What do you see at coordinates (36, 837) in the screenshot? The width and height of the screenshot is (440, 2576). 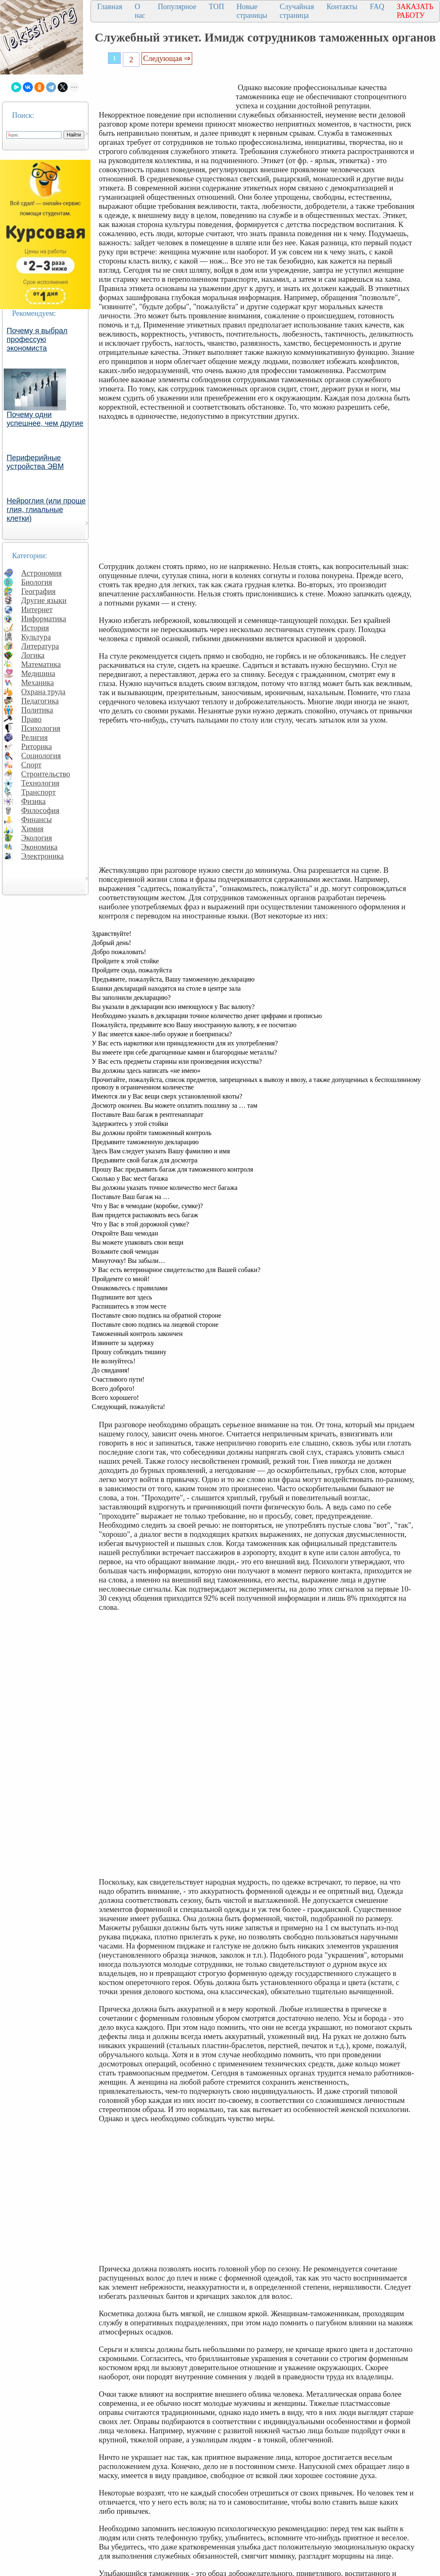 I see `Экология` at bounding box center [36, 837].